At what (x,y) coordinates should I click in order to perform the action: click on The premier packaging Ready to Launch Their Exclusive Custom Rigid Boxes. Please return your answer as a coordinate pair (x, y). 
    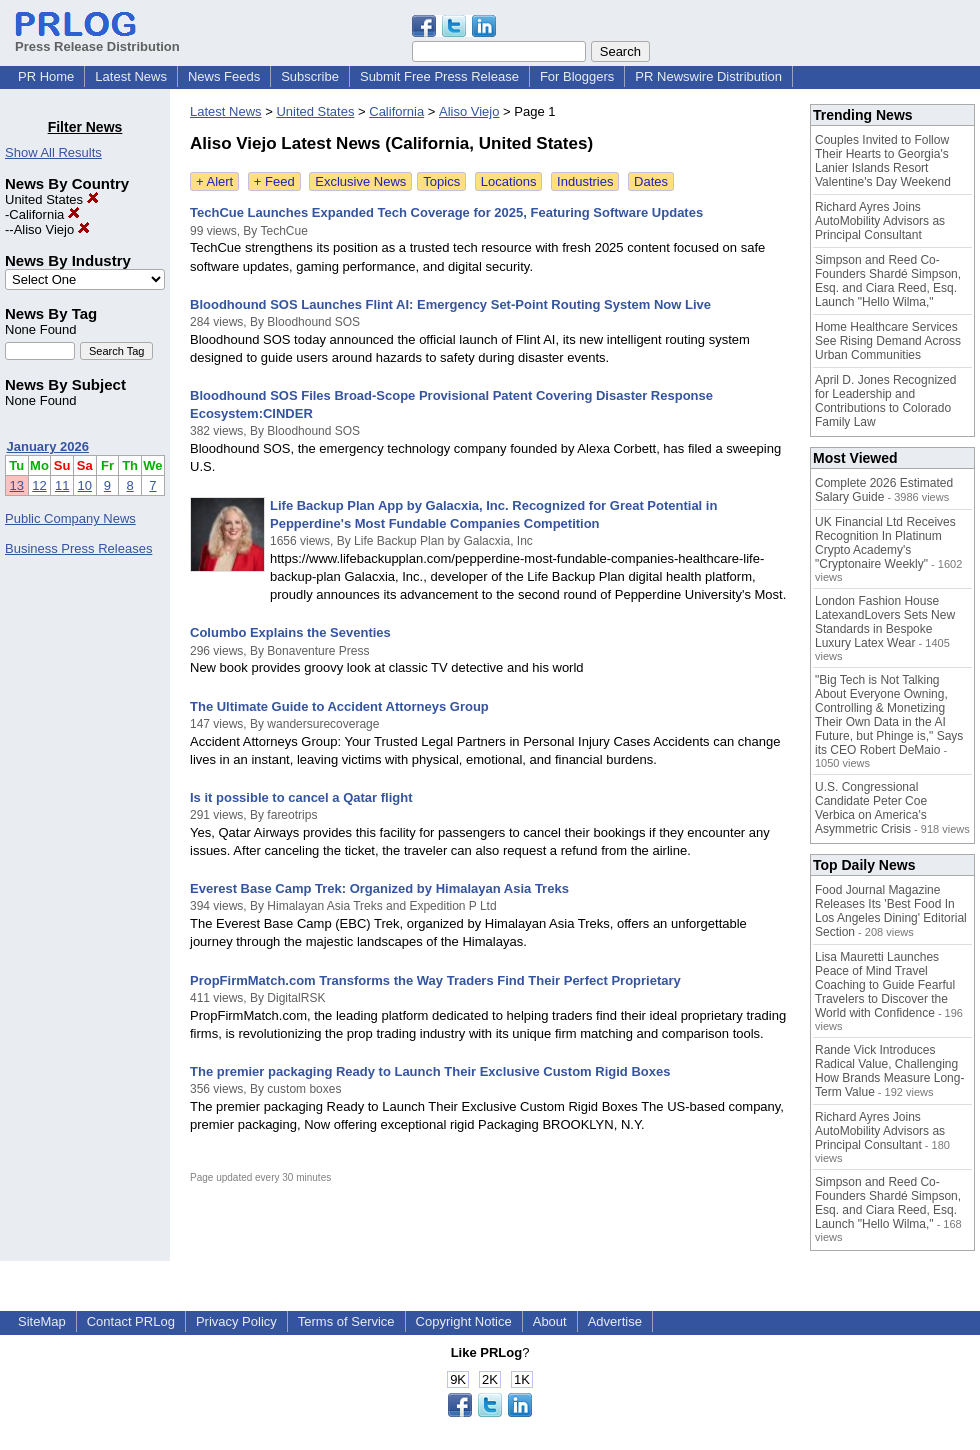
    Looking at the image, I should click on (430, 1071).